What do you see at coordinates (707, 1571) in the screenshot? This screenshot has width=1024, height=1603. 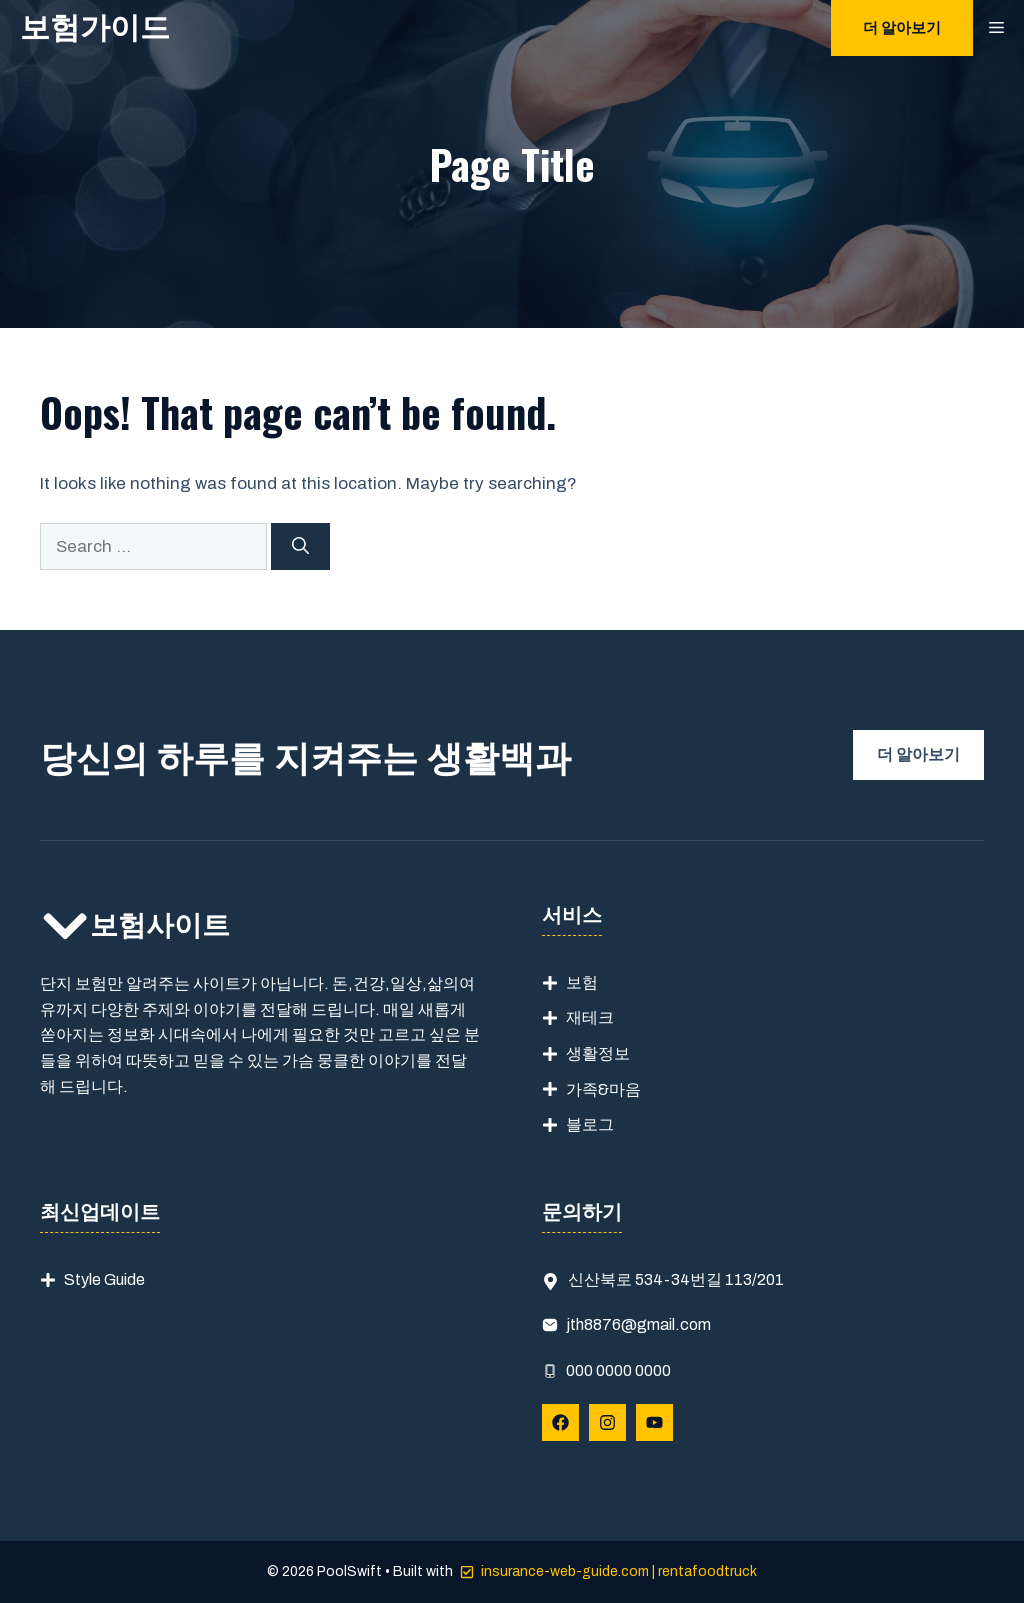 I see `rentafoodtruck` at bounding box center [707, 1571].